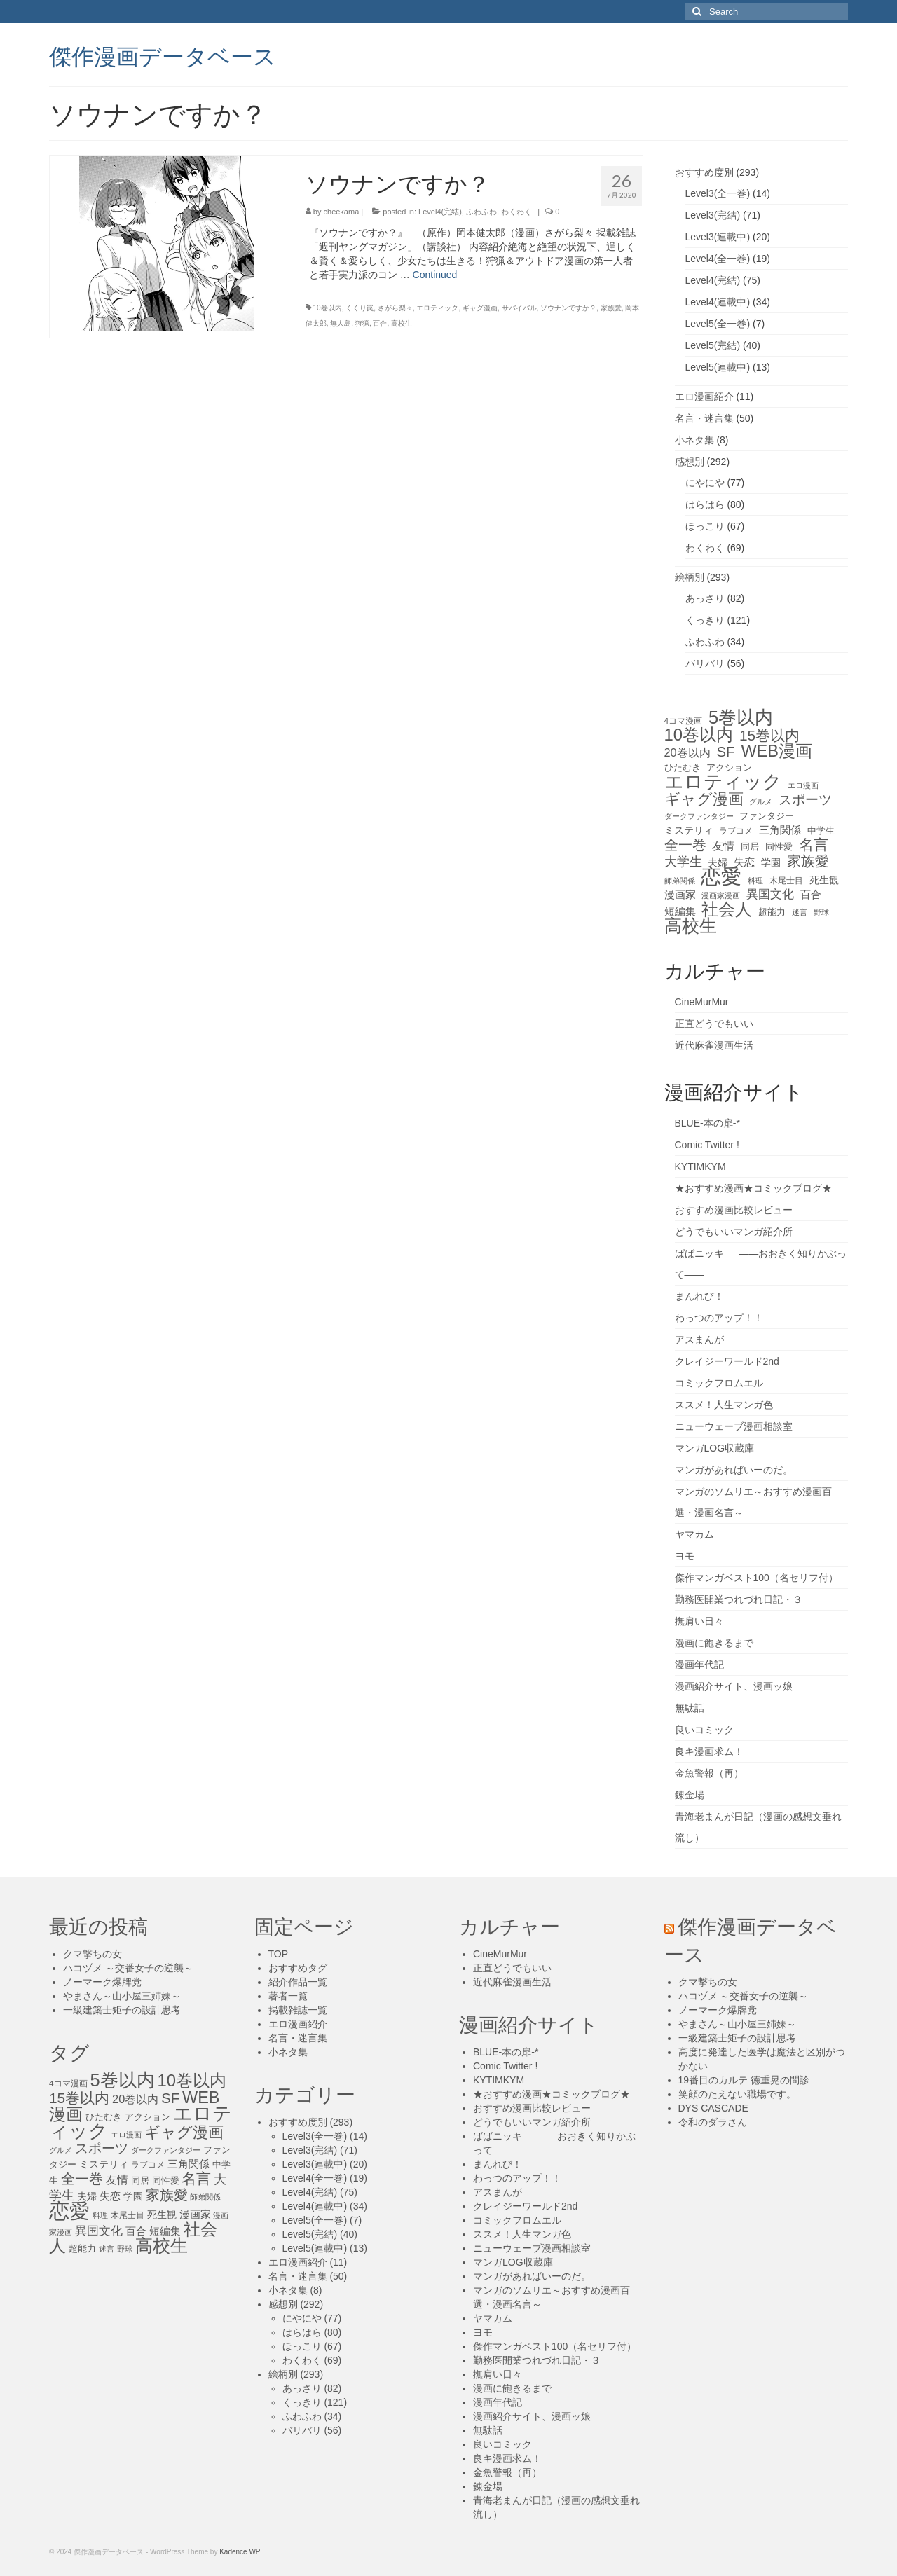 This screenshot has width=897, height=2576. What do you see at coordinates (340, 323) in the screenshot?
I see `無人島` at bounding box center [340, 323].